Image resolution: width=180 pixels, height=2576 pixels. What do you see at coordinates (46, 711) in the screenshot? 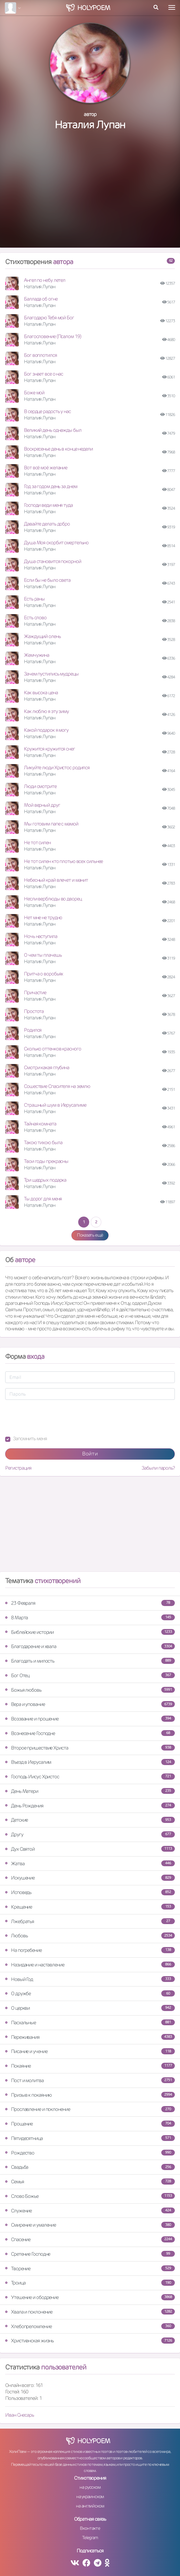
I see `Как люблю я эту зиму` at bounding box center [46, 711].